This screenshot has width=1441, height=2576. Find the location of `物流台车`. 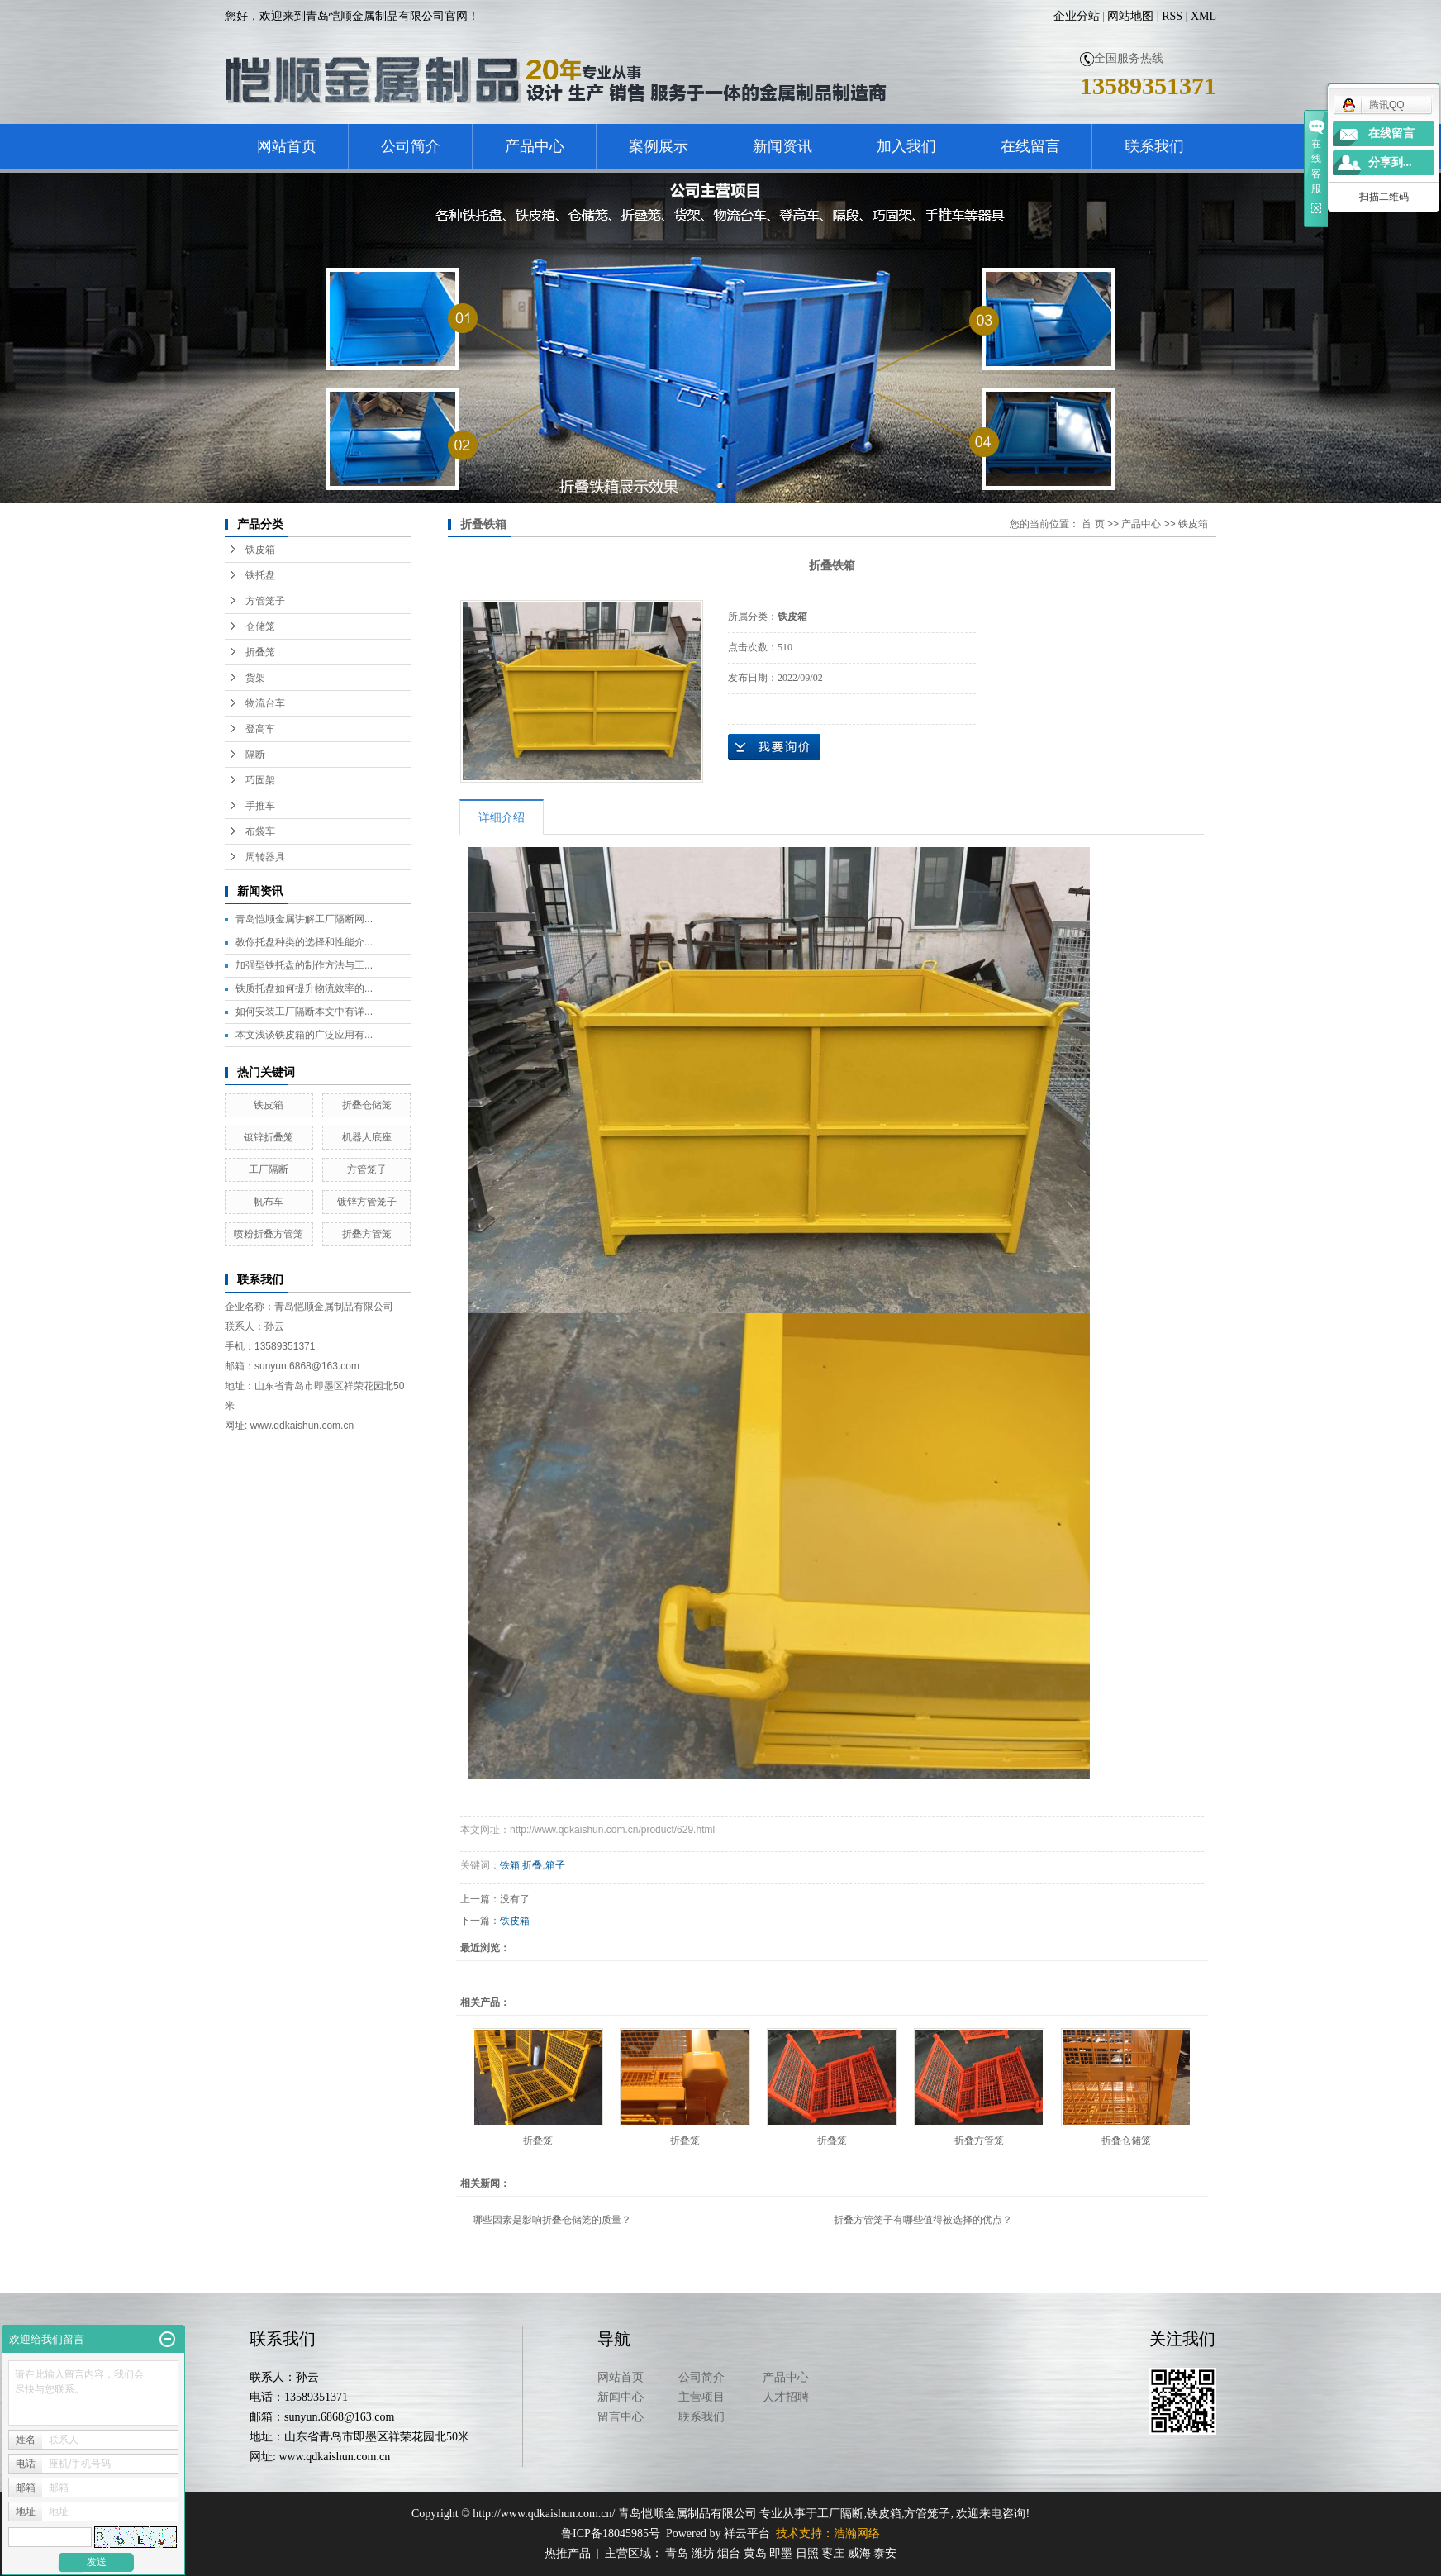

物流台车 is located at coordinates (265, 703).